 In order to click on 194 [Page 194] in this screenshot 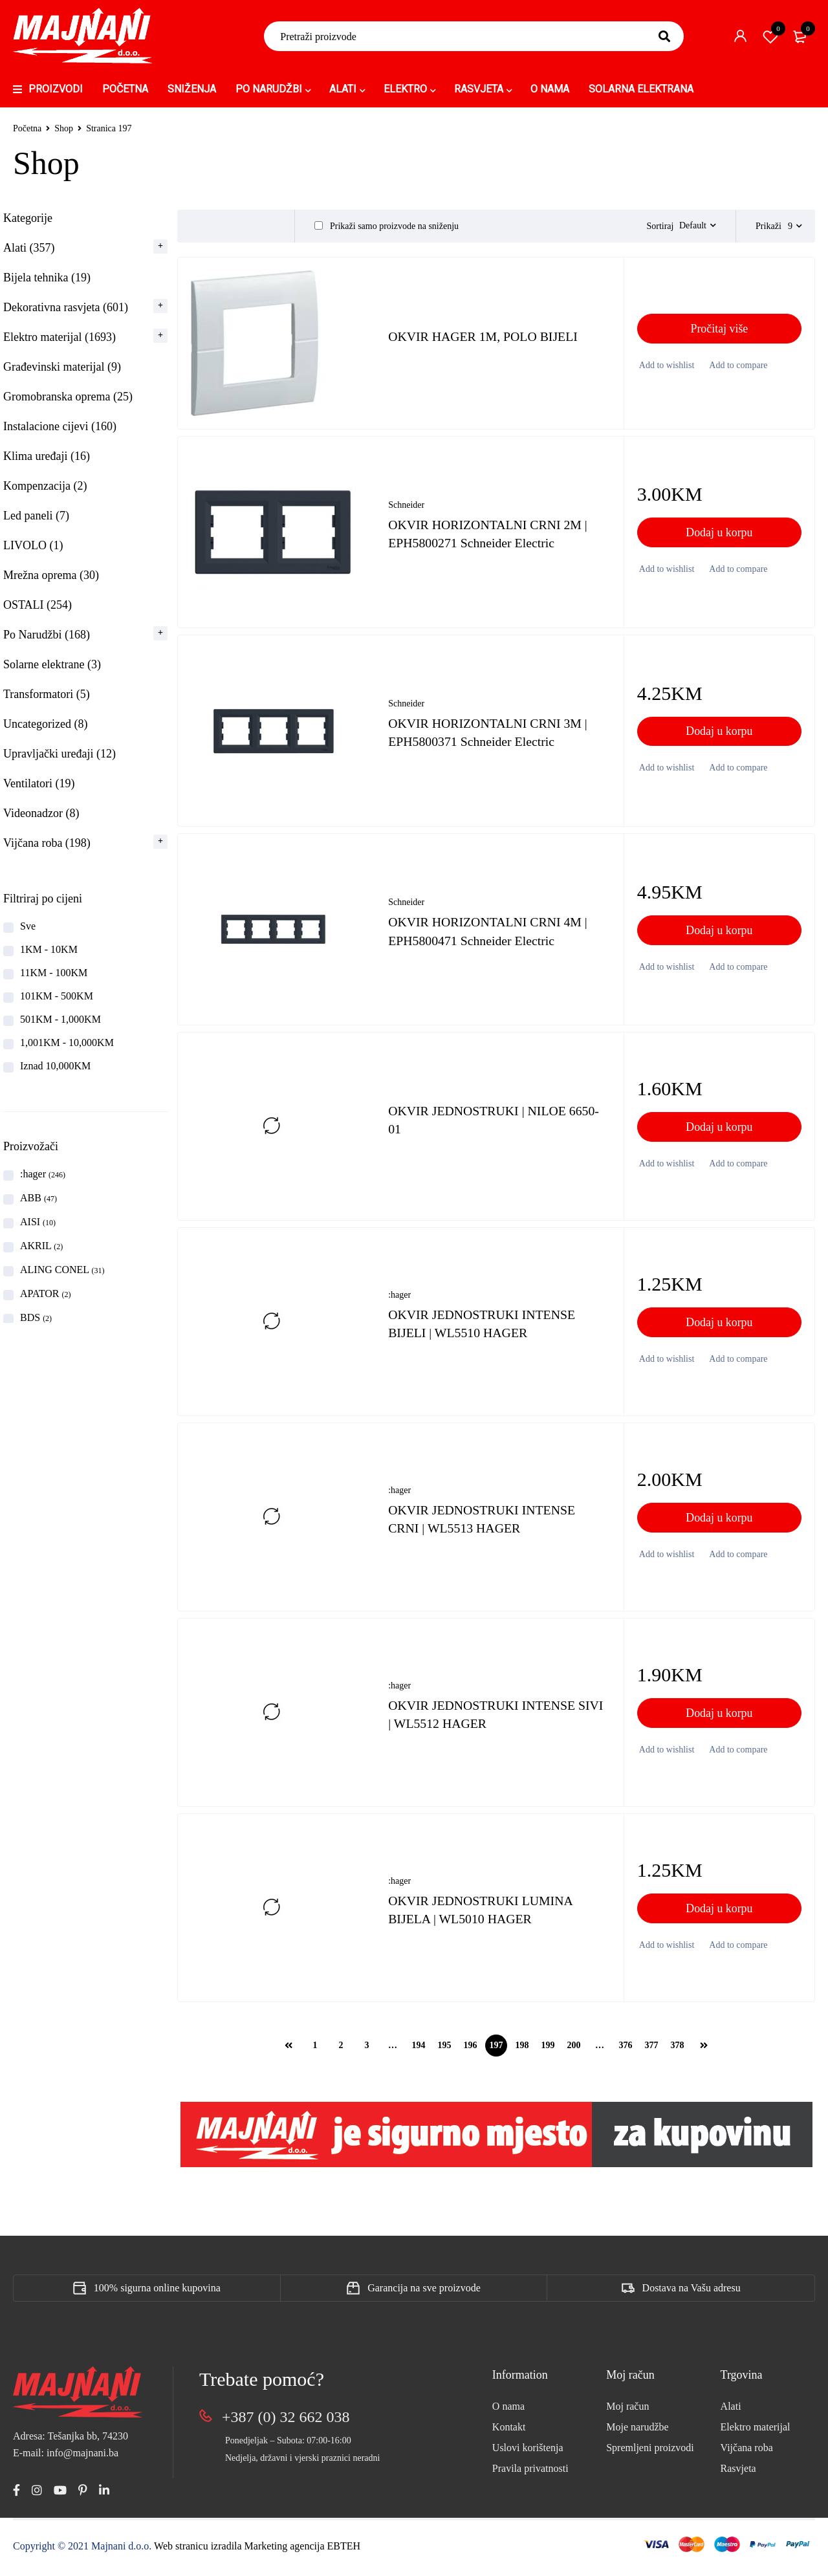, I will do `click(419, 2051)`.